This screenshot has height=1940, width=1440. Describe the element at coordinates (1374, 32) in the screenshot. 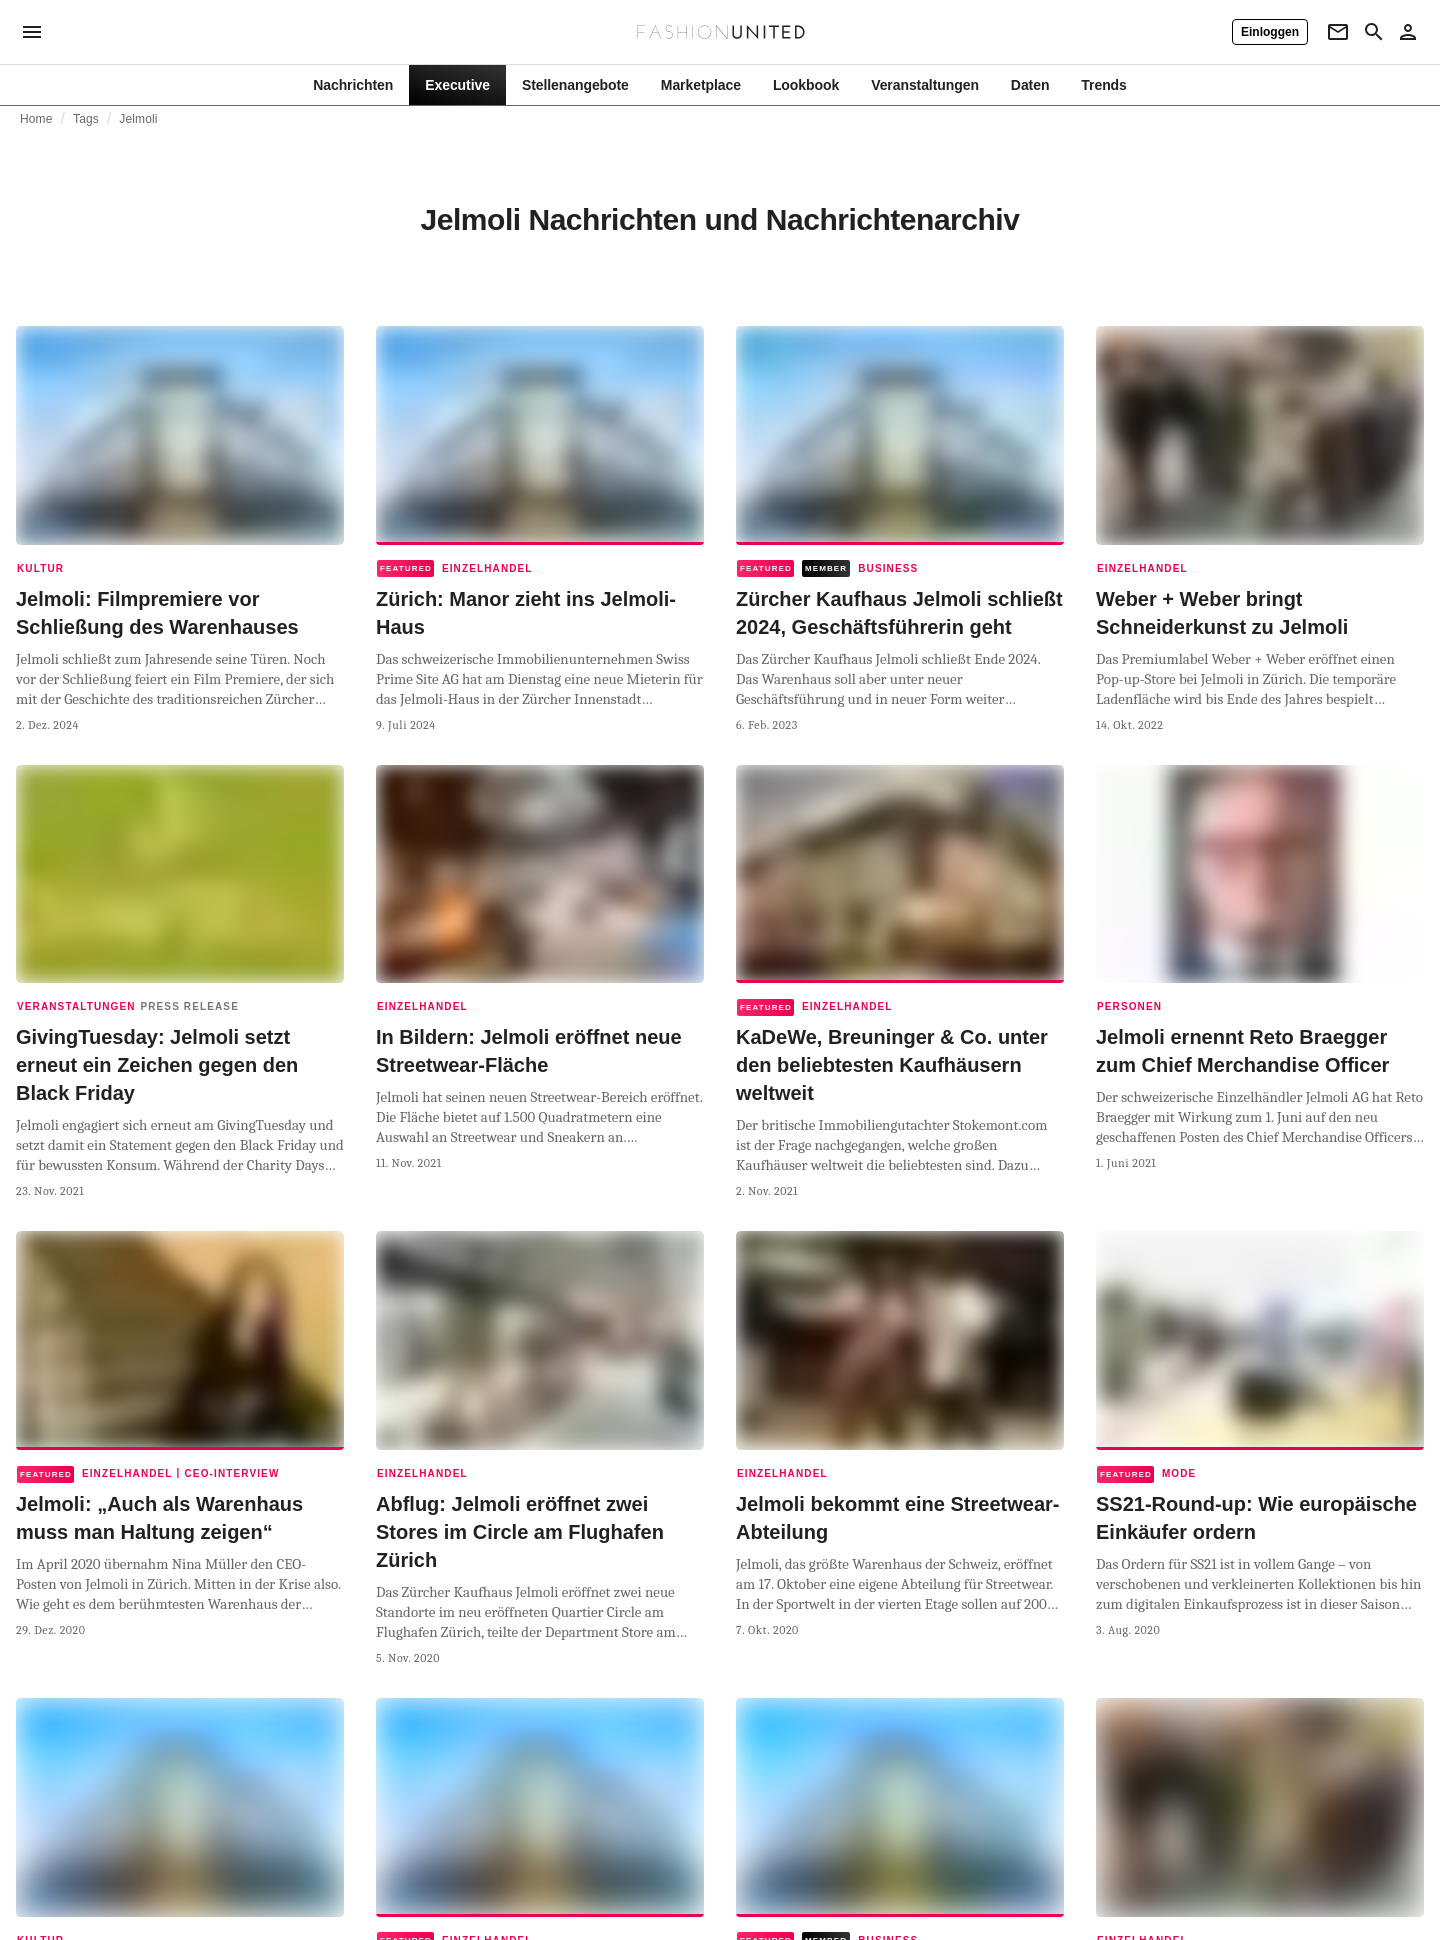

I see `[Search page]` at that location.